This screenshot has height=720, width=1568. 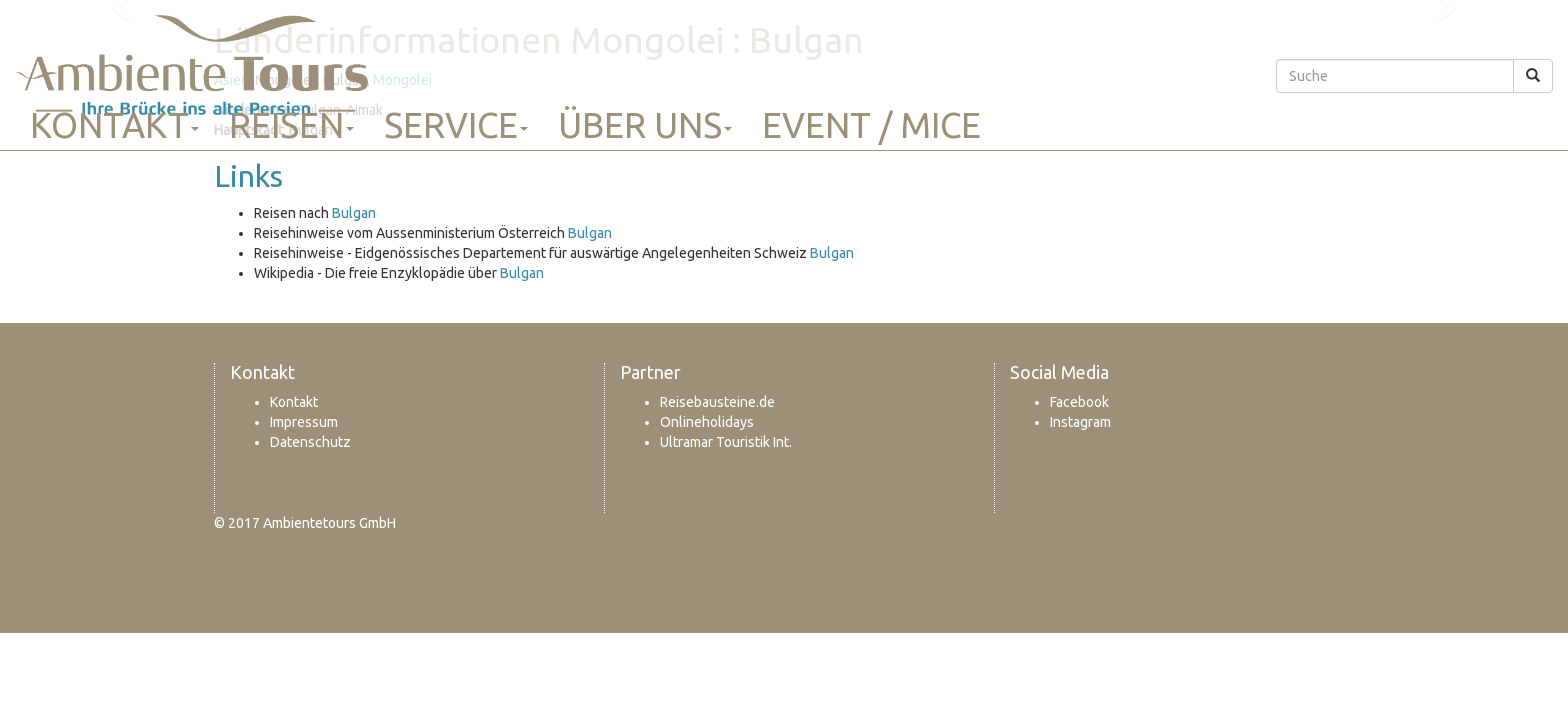 What do you see at coordinates (645, 125) in the screenshot?
I see `Über uns` at bounding box center [645, 125].